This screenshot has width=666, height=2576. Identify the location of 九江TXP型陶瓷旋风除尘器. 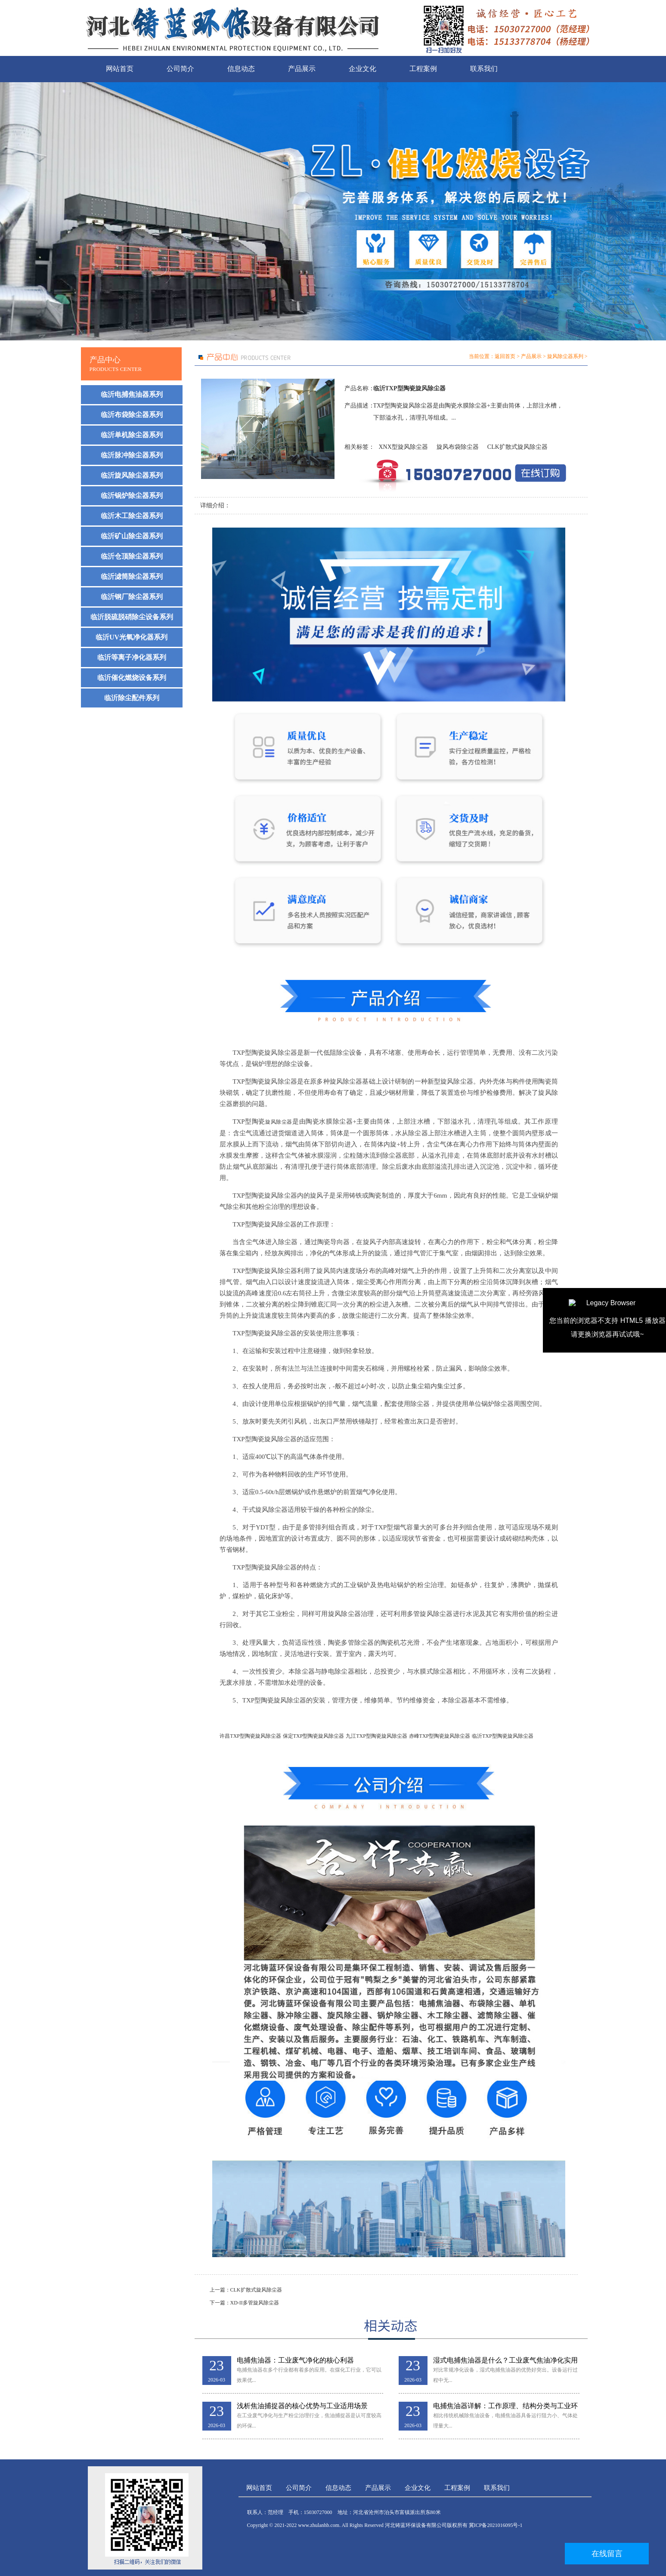
(376, 1736).